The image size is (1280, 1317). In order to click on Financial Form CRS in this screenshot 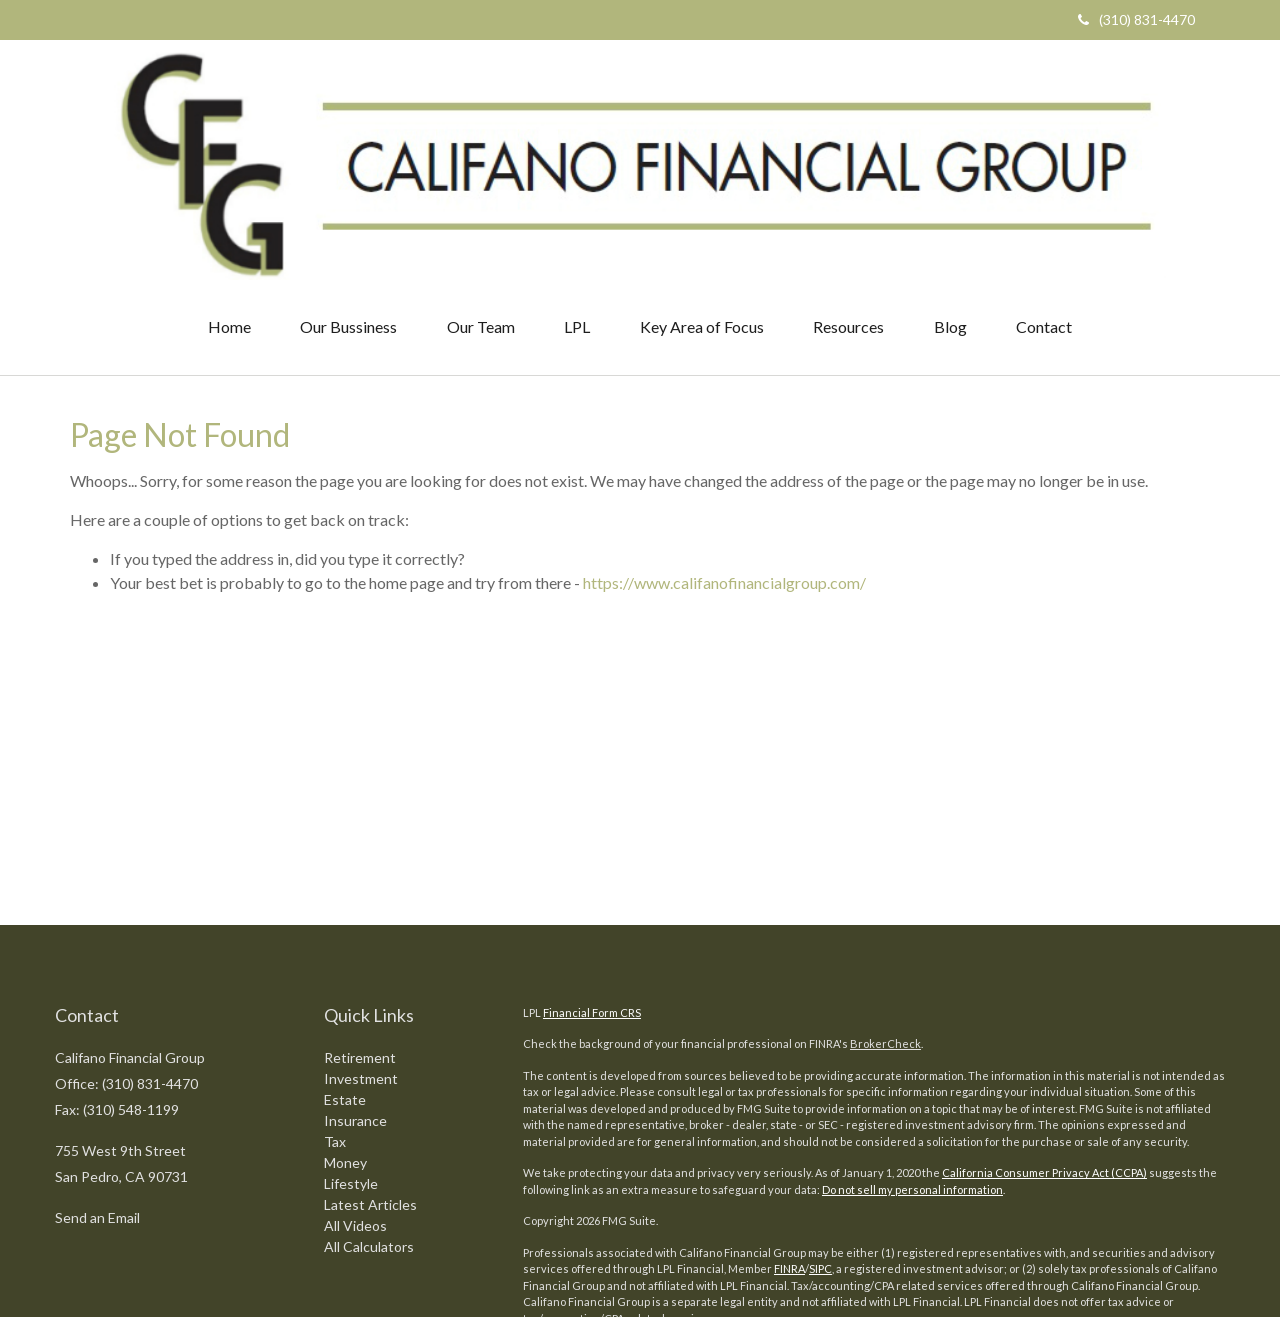, I will do `click(592, 859)`.